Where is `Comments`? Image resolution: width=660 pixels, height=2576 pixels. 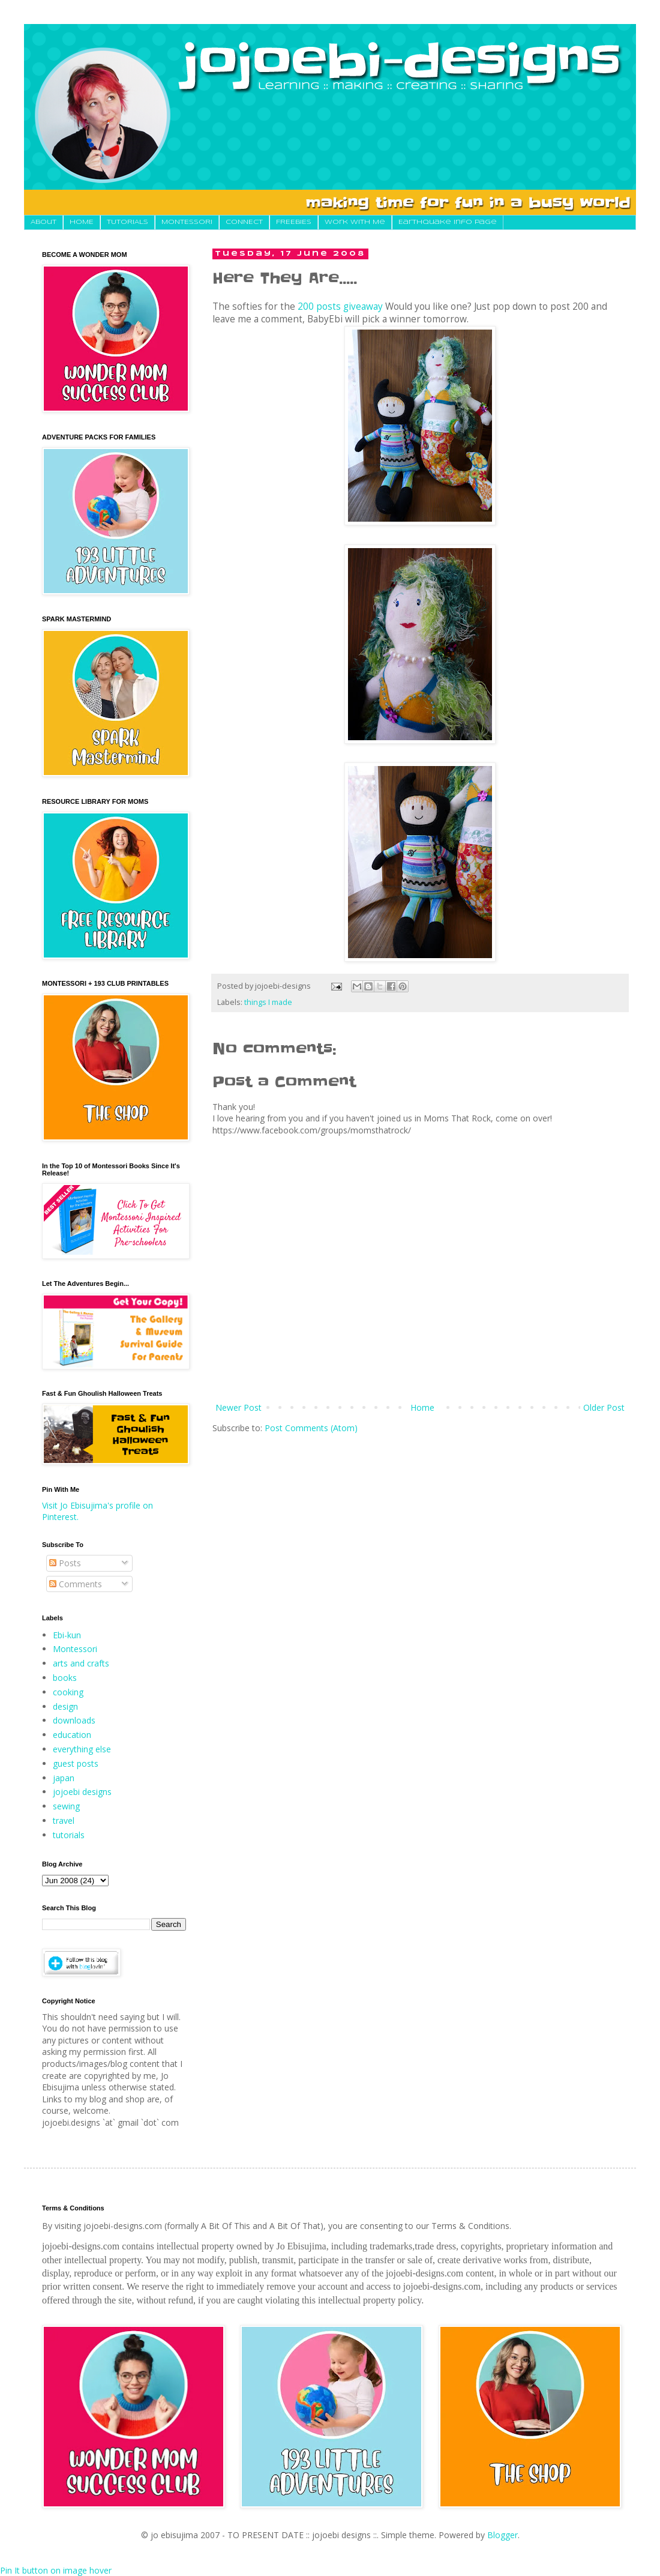 Comments is located at coordinates (75, 1584).